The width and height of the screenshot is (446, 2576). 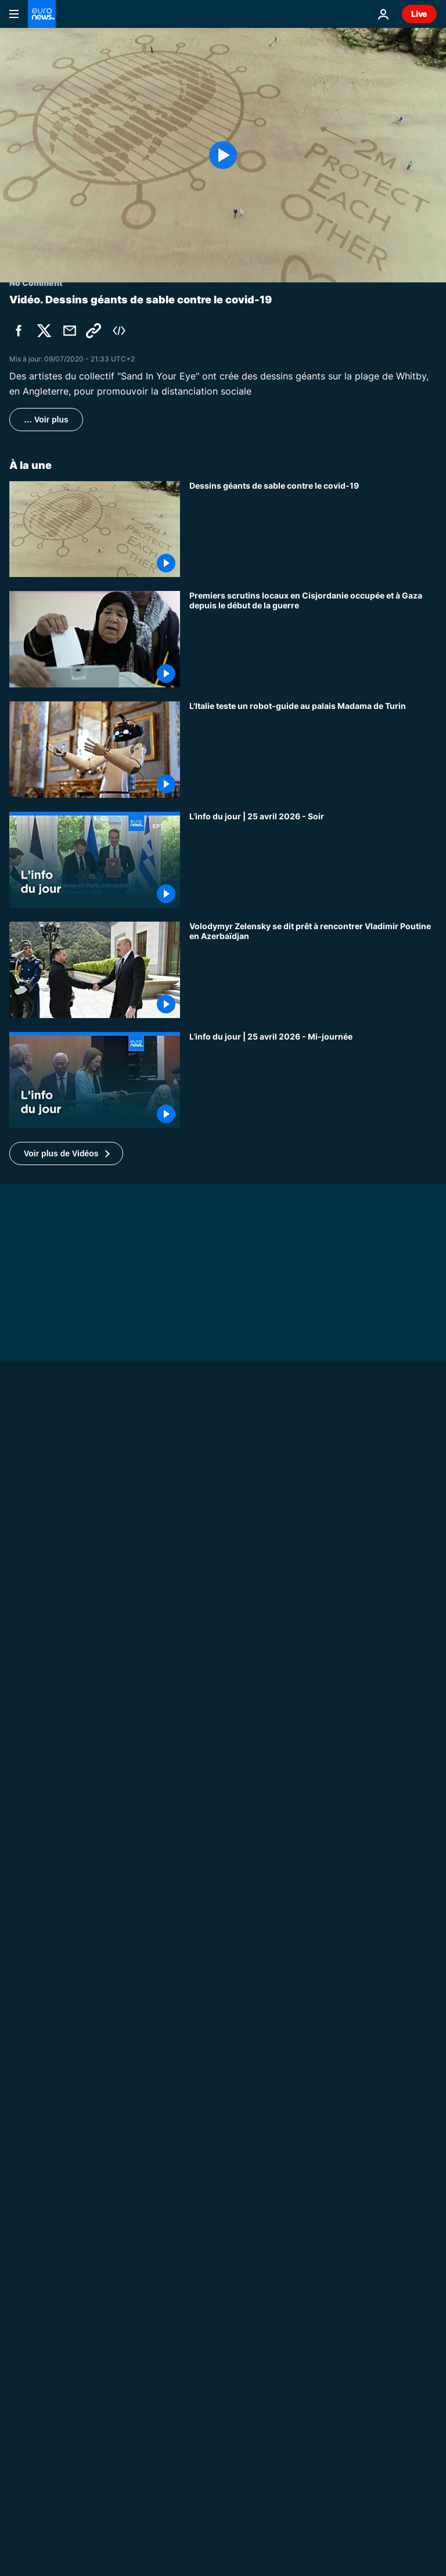 What do you see at coordinates (313, 860) in the screenshot?
I see `[L’info du jour | 25 avril 2026 - Soir]` at bounding box center [313, 860].